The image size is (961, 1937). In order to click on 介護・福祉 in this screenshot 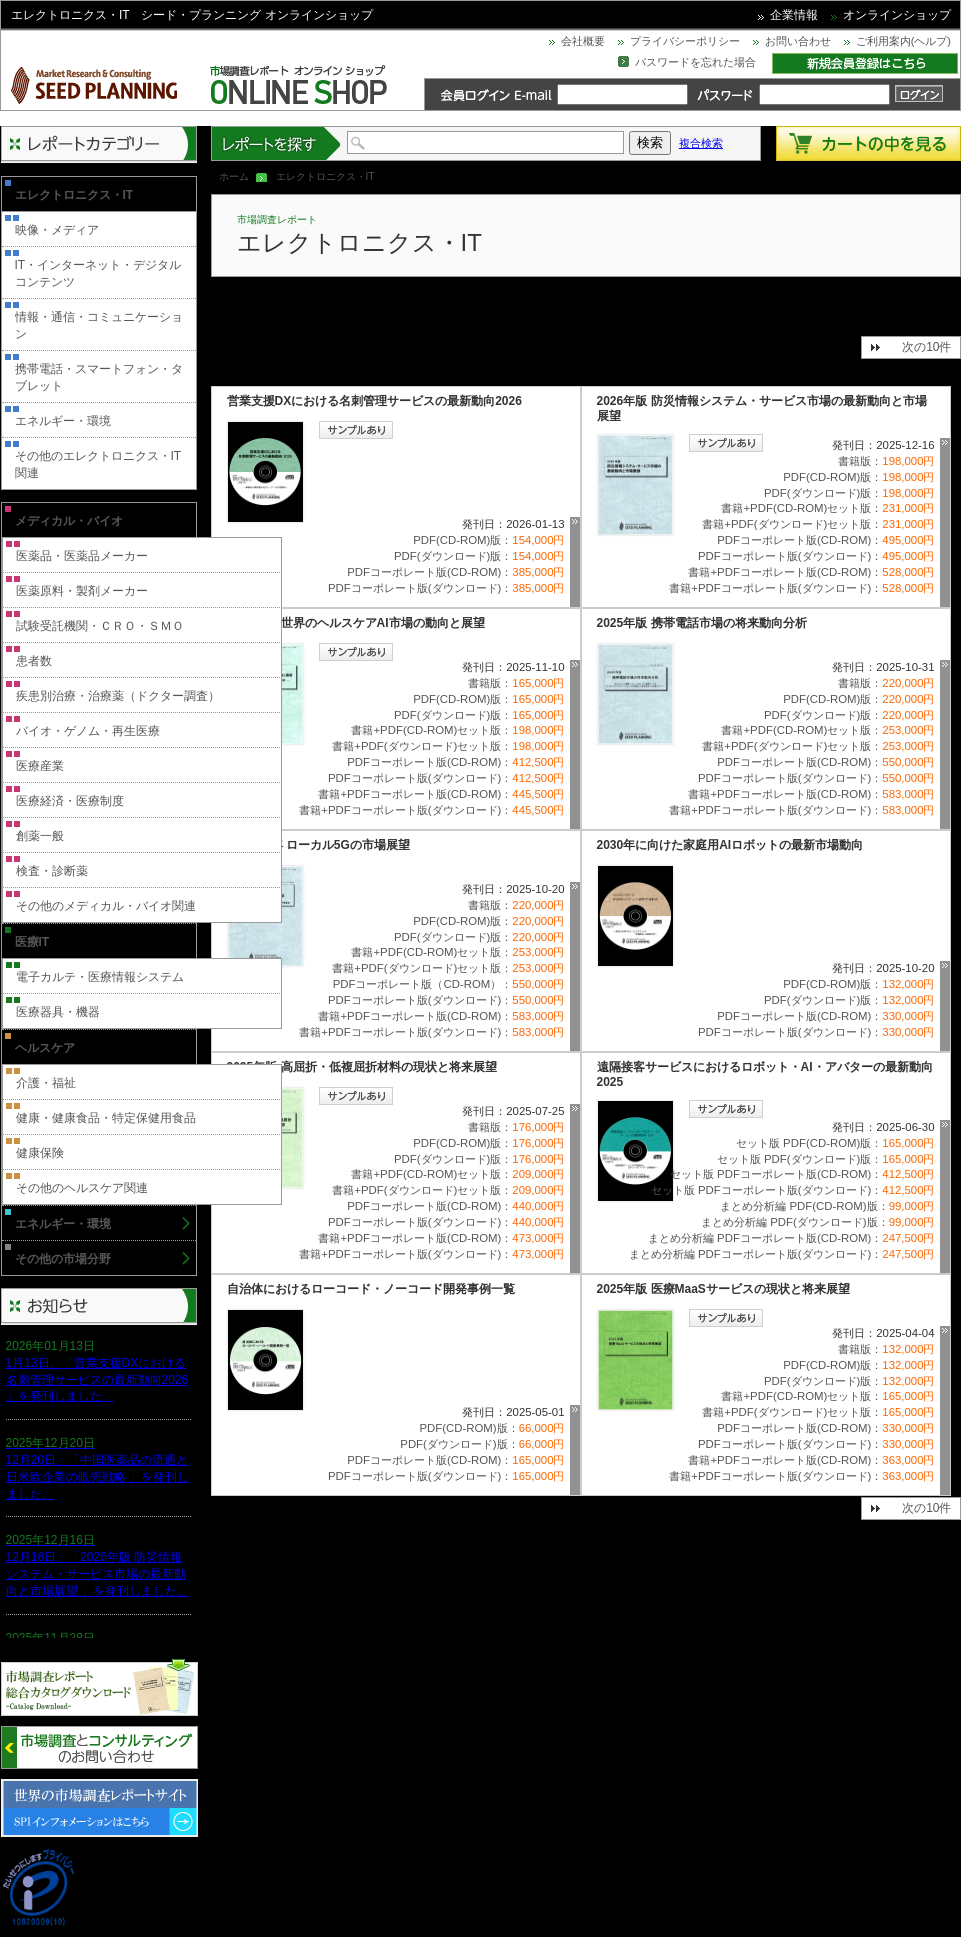, I will do `click(46, 1083)`.